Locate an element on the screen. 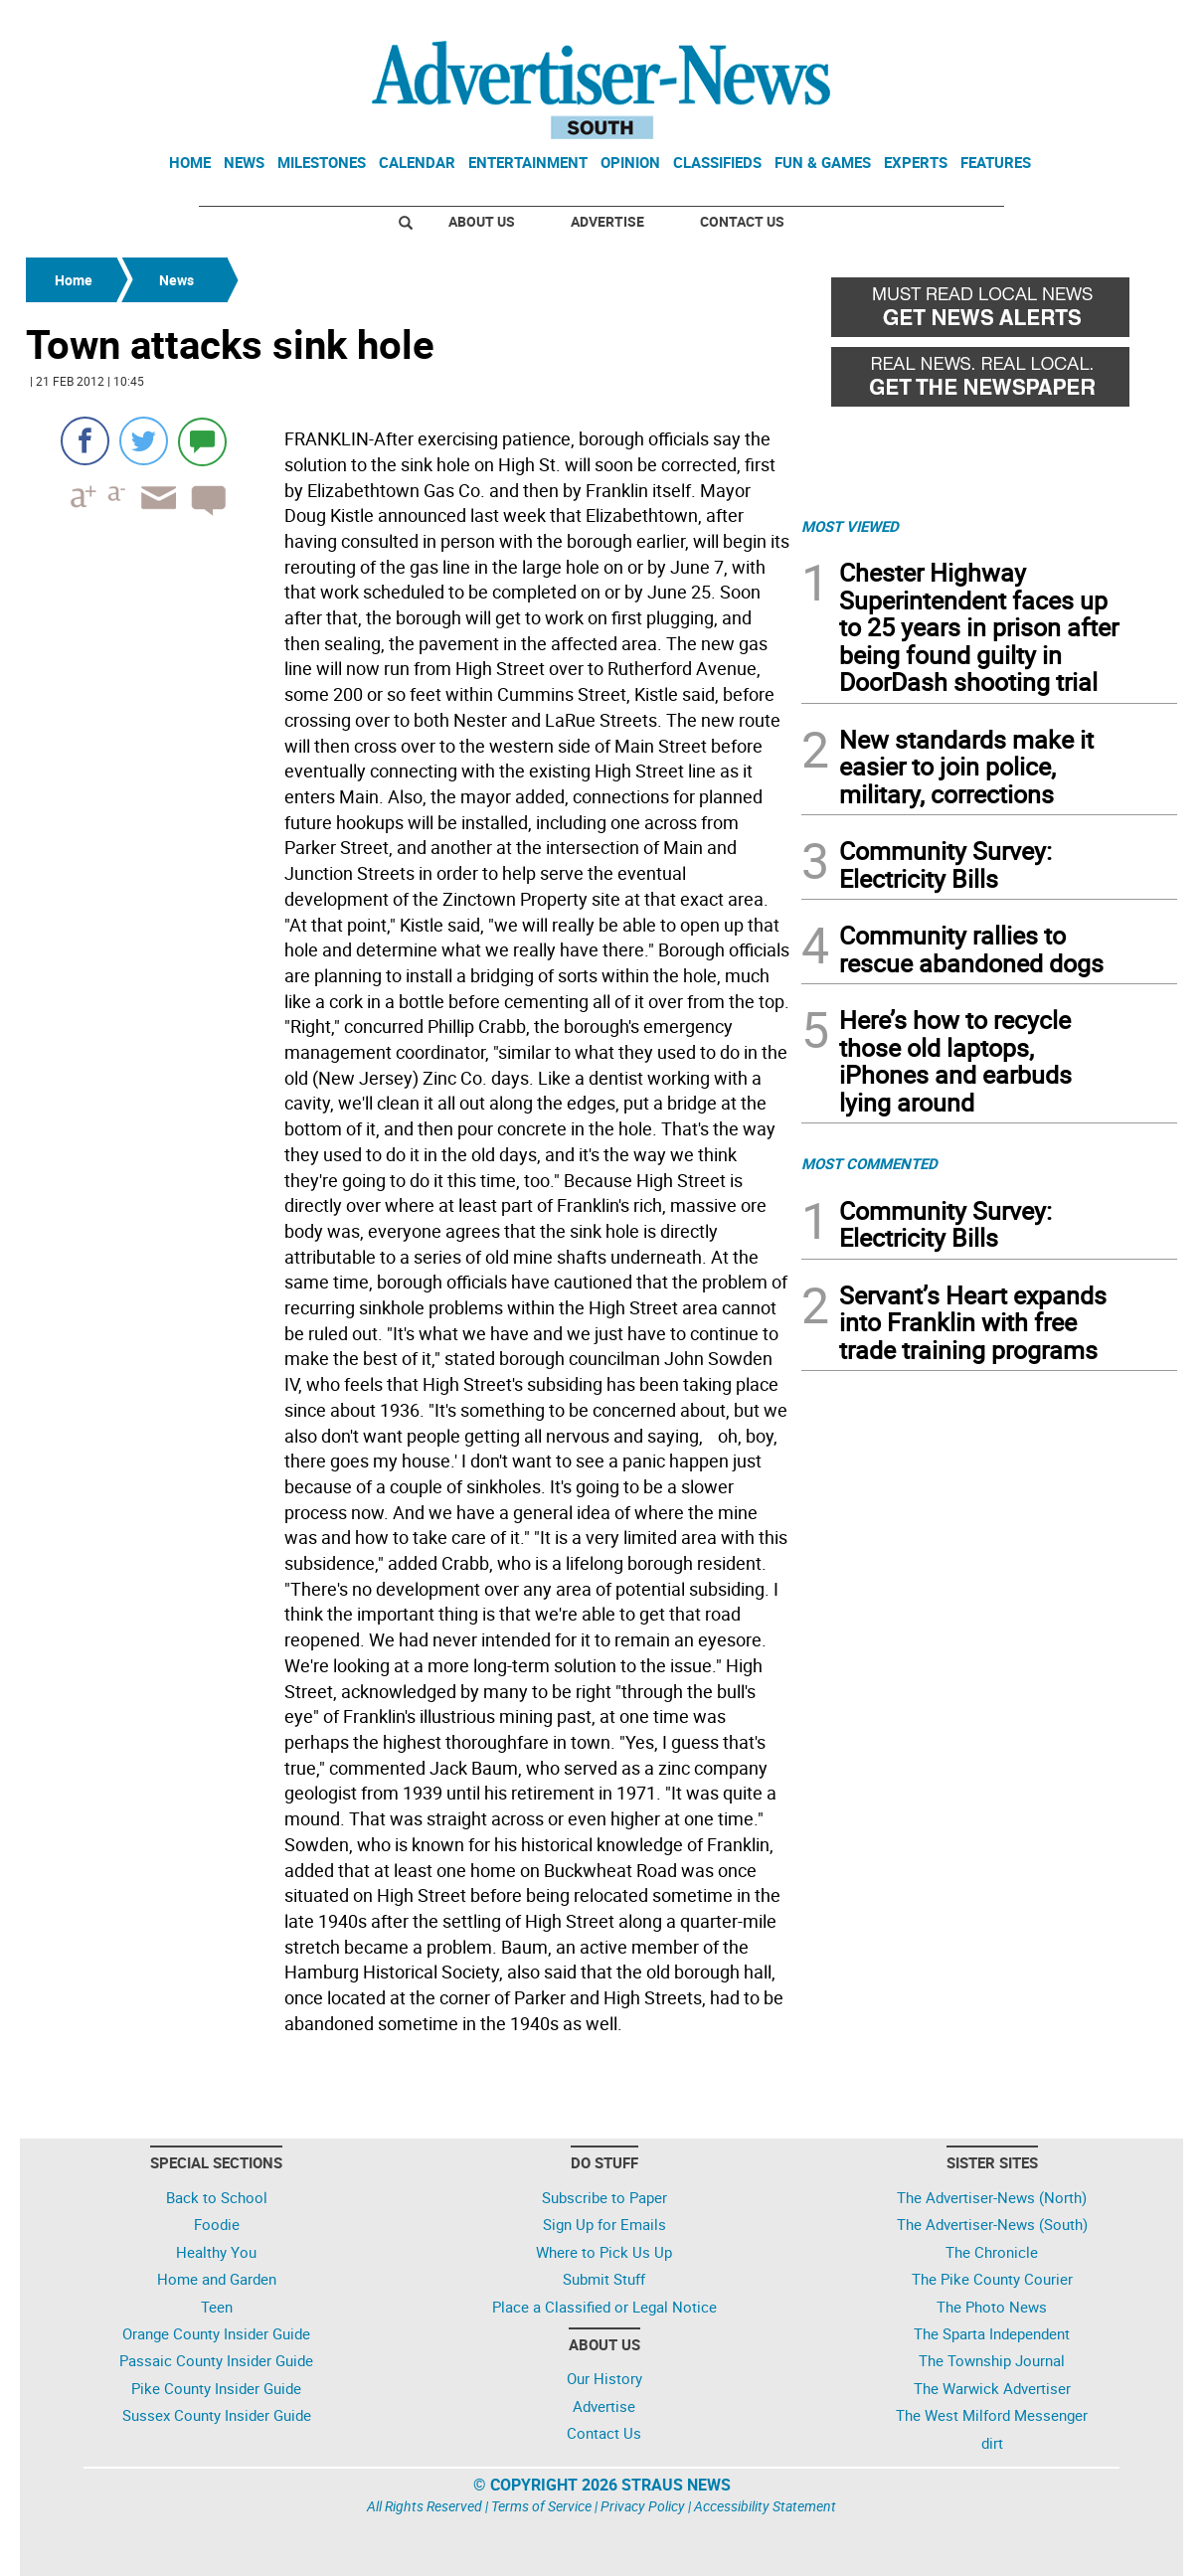  About Us is located at coordinates (481, 221).